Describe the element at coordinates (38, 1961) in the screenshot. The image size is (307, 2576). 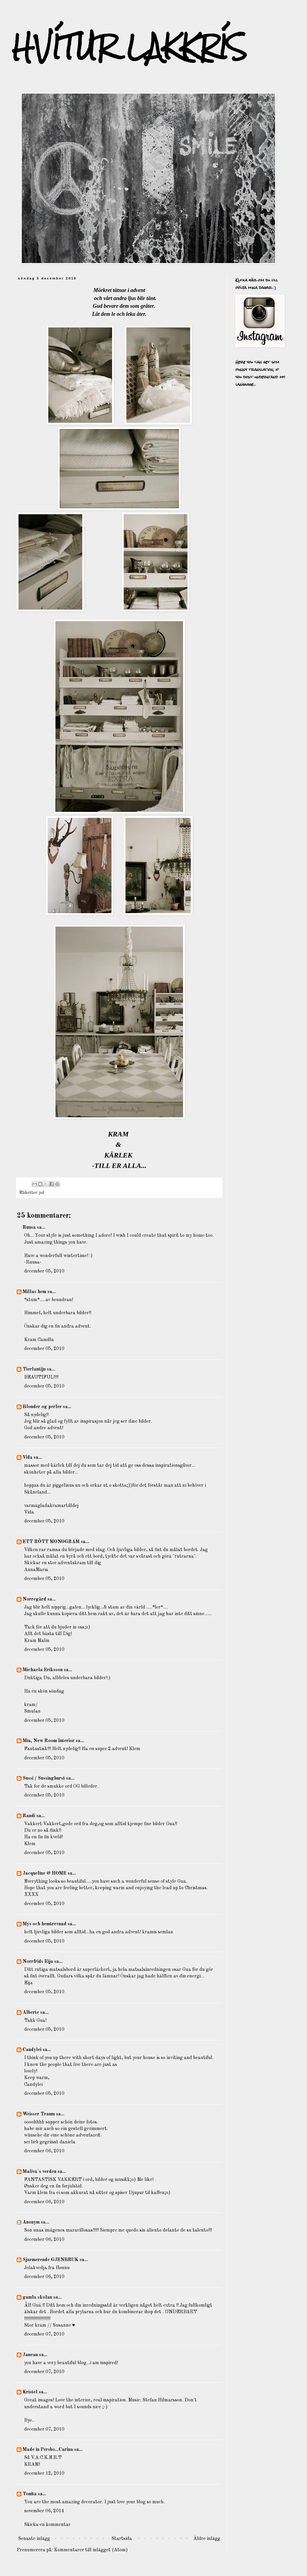
I see `Norrfrids Eija` at that location.